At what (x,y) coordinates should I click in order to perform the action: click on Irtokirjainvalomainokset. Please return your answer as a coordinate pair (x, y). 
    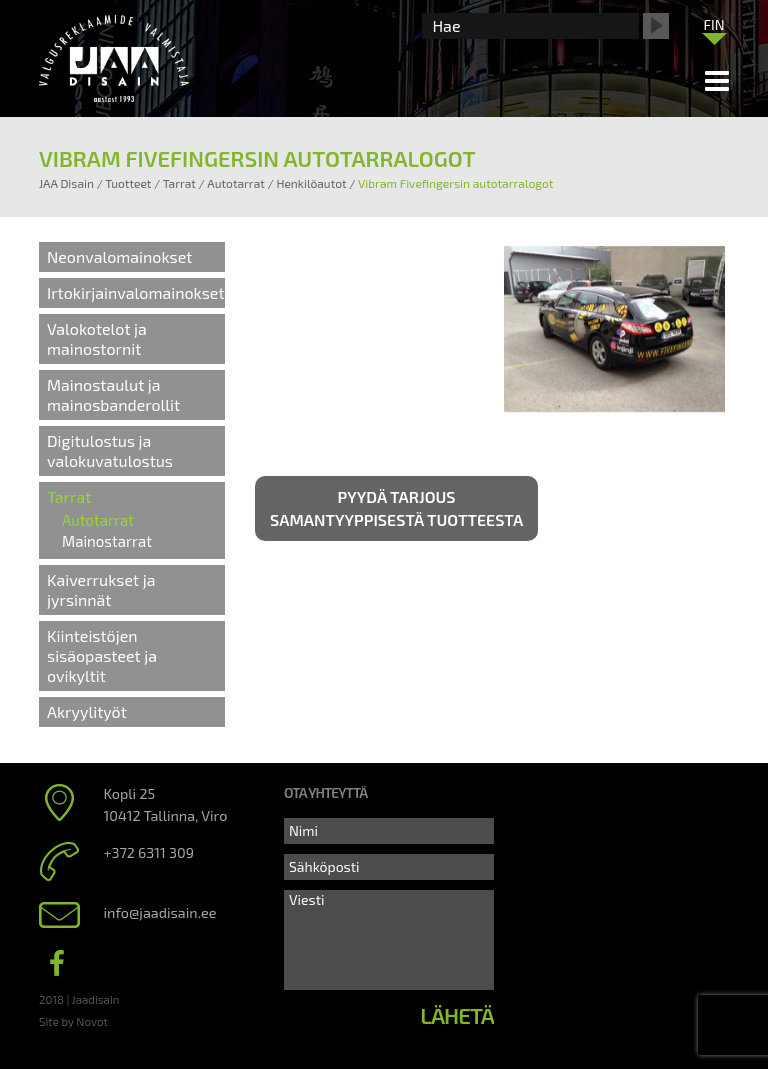
    Looking at the image, I should click on (136, 292).